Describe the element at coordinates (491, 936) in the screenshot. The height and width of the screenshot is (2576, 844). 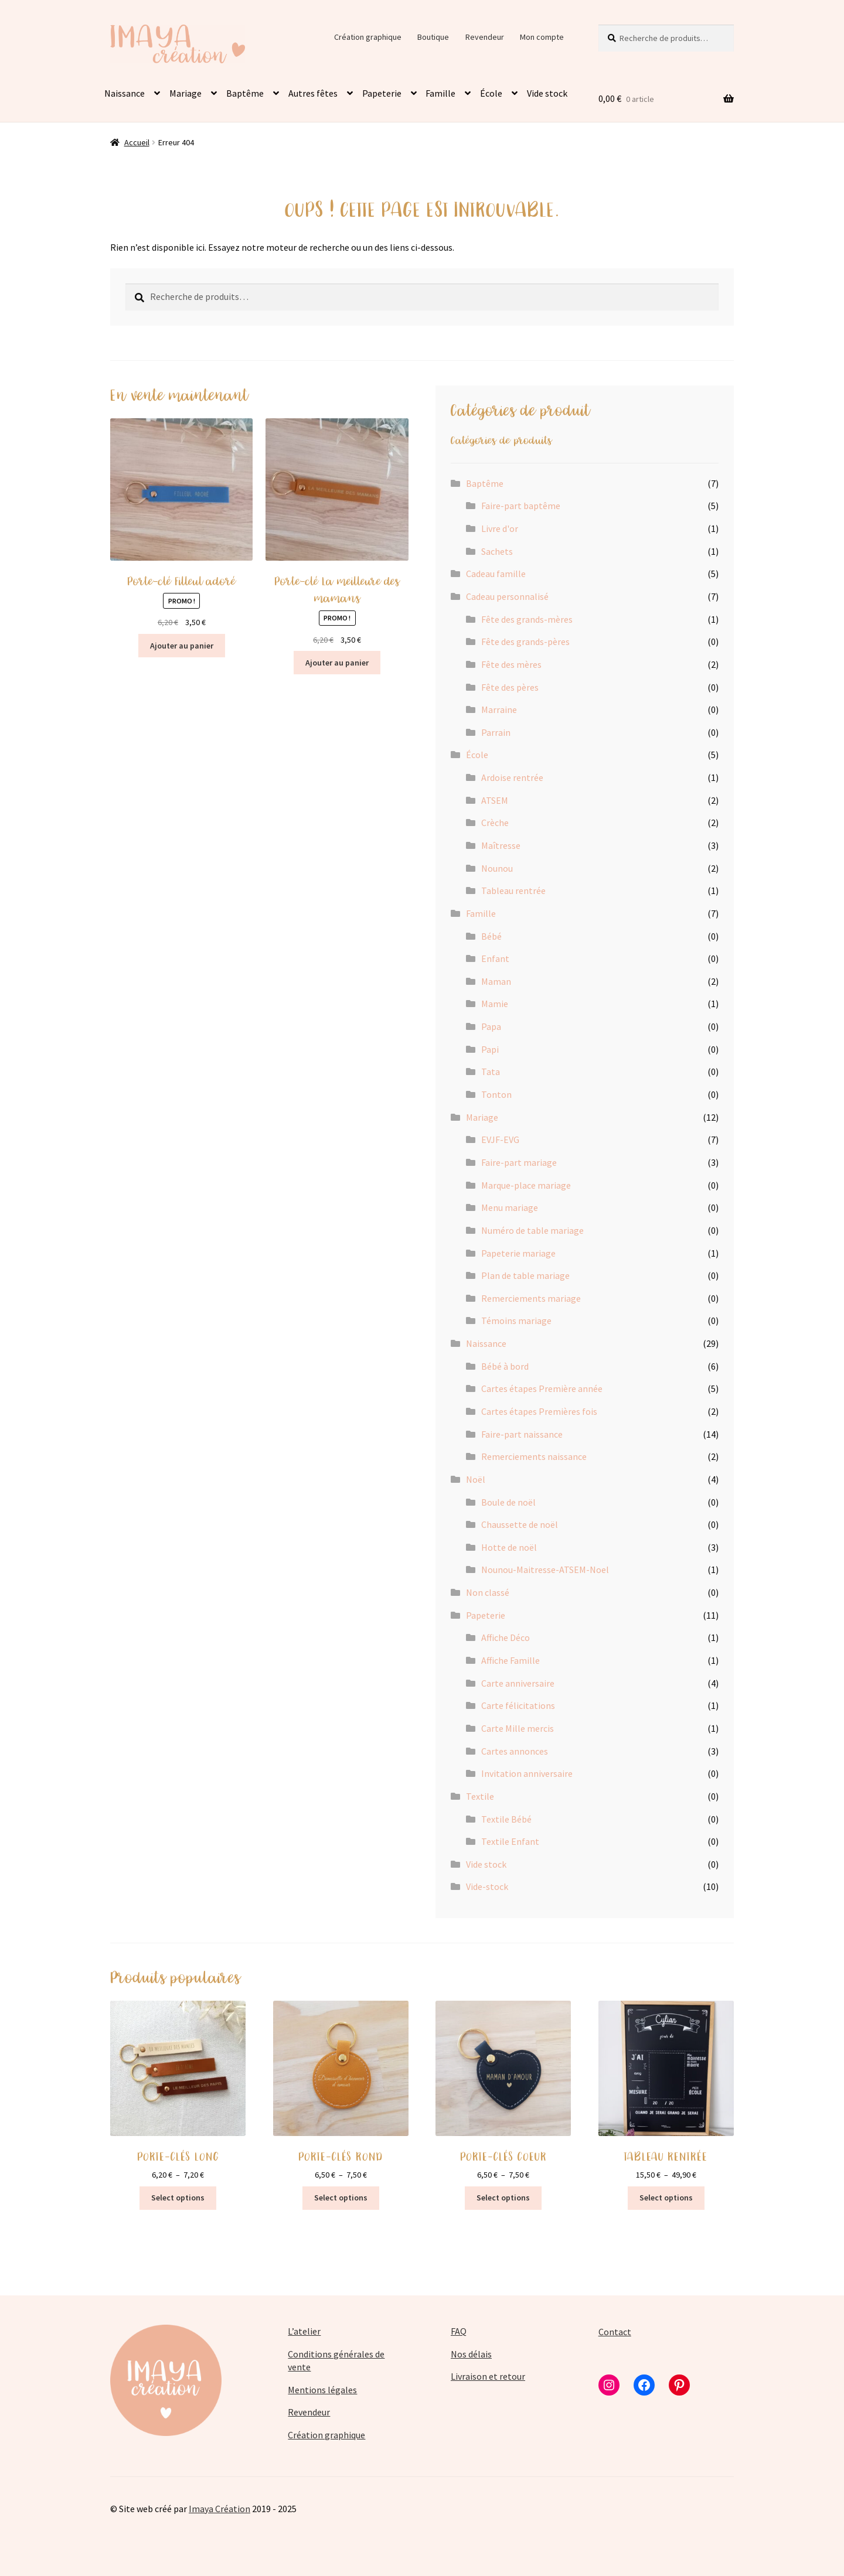
I see `Bébé` at that location.